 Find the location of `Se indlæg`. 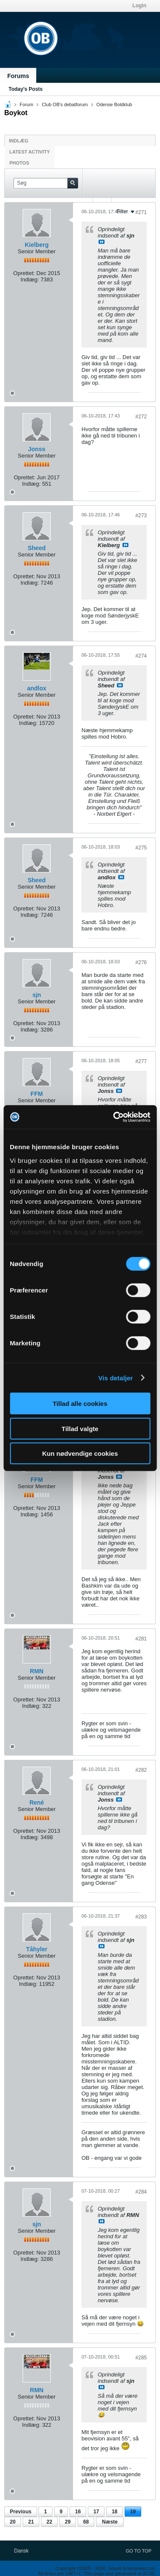

Se indlæg is located at coordinates (102, 242).